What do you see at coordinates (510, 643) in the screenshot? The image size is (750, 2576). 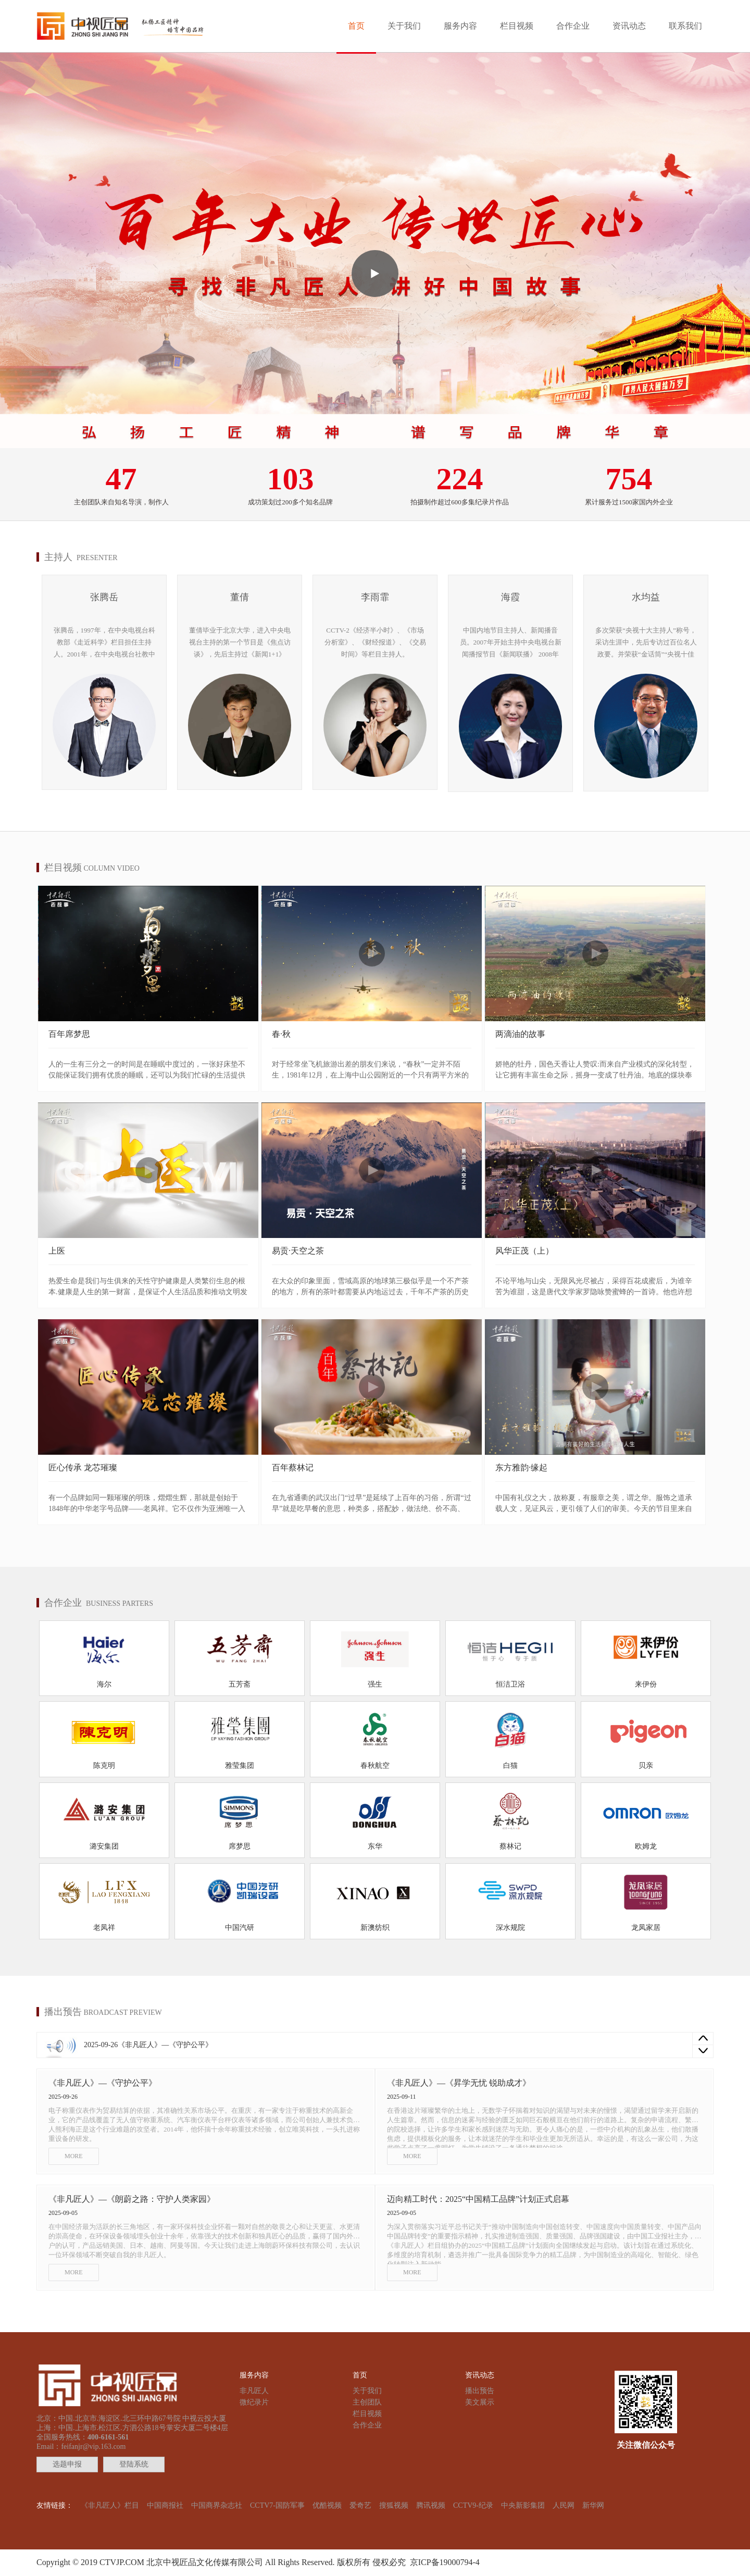 I see `中国内地节目主持人、新闻播音员。2007年开始主持中央电视台新闻播报节目《新闻联播》 2008年荣获“金话筒奖"。` at bounding box center [510, 643].